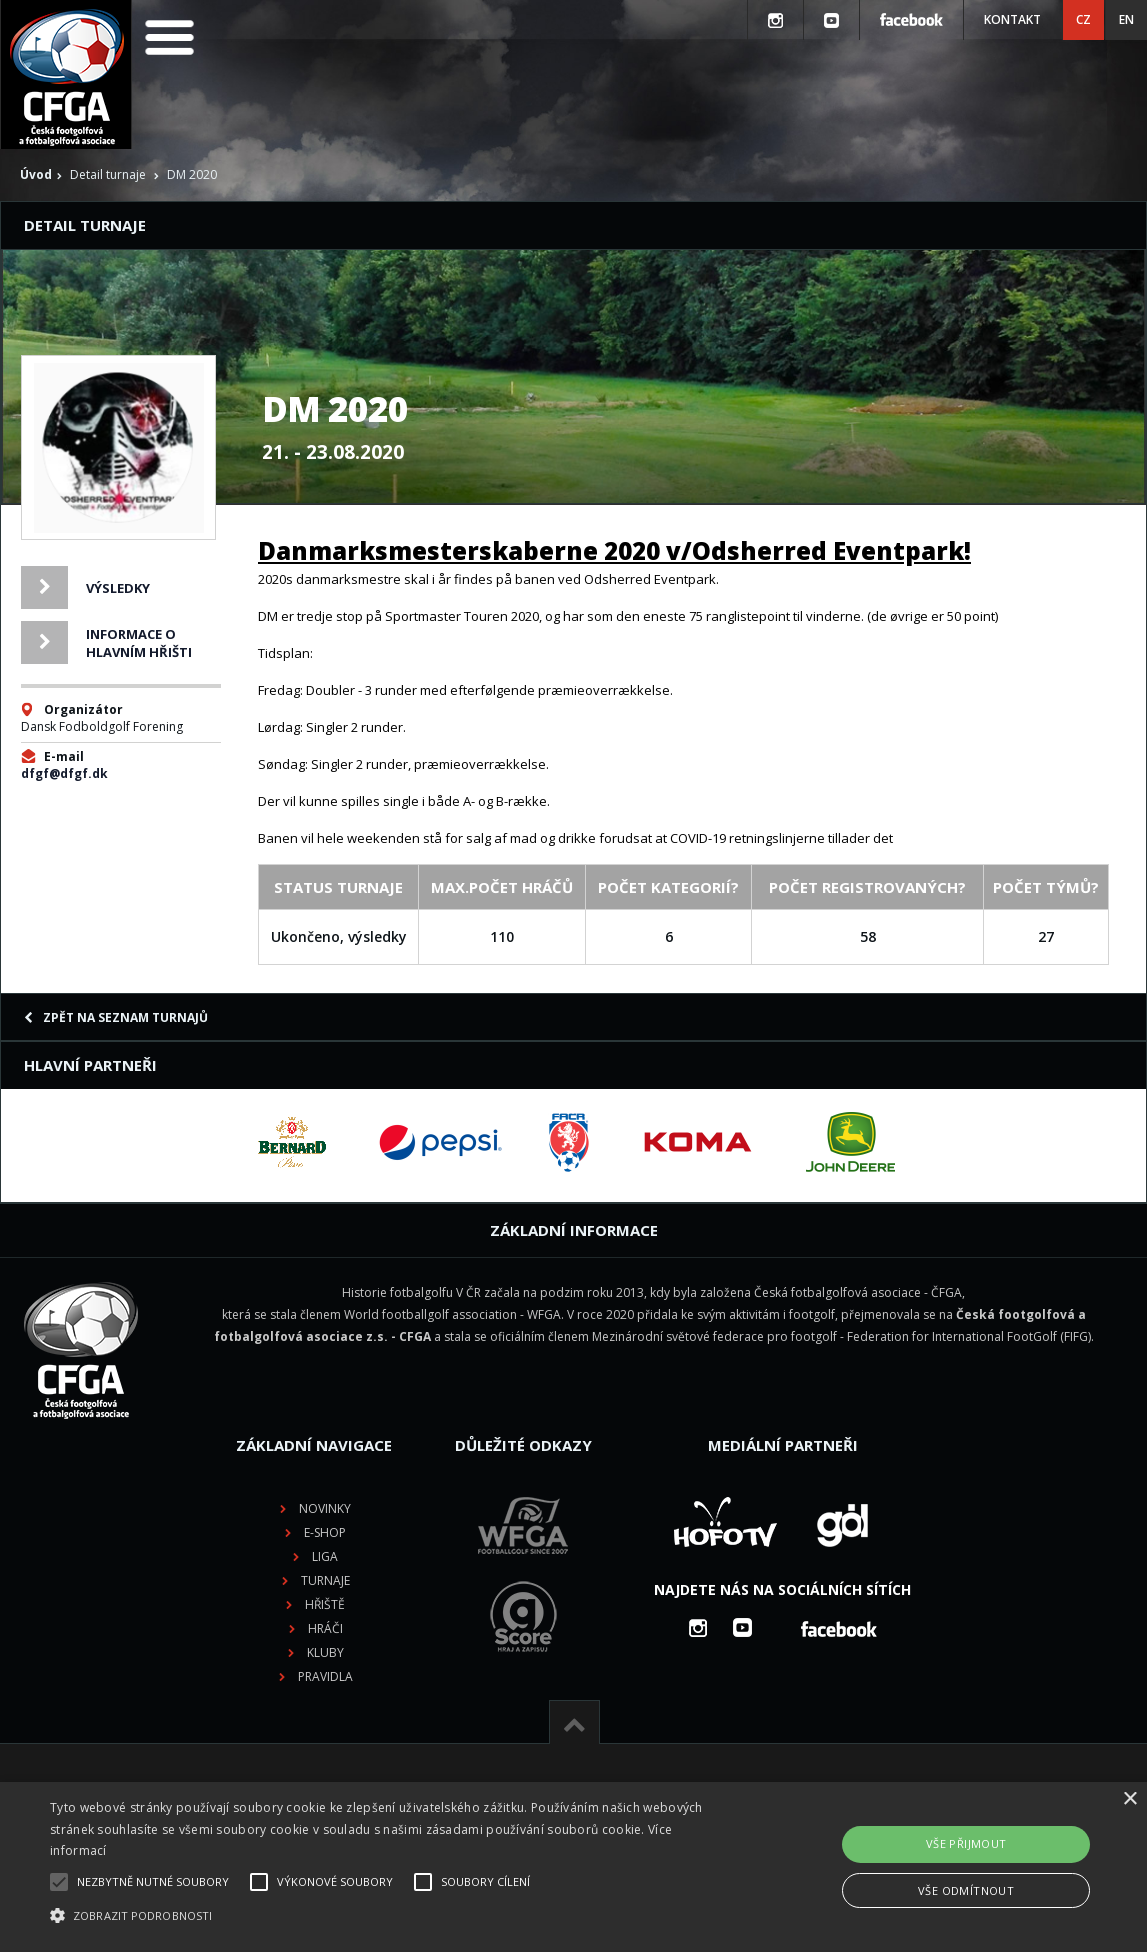  I want to click on Vše přijmout [button], so click(966, 1843).